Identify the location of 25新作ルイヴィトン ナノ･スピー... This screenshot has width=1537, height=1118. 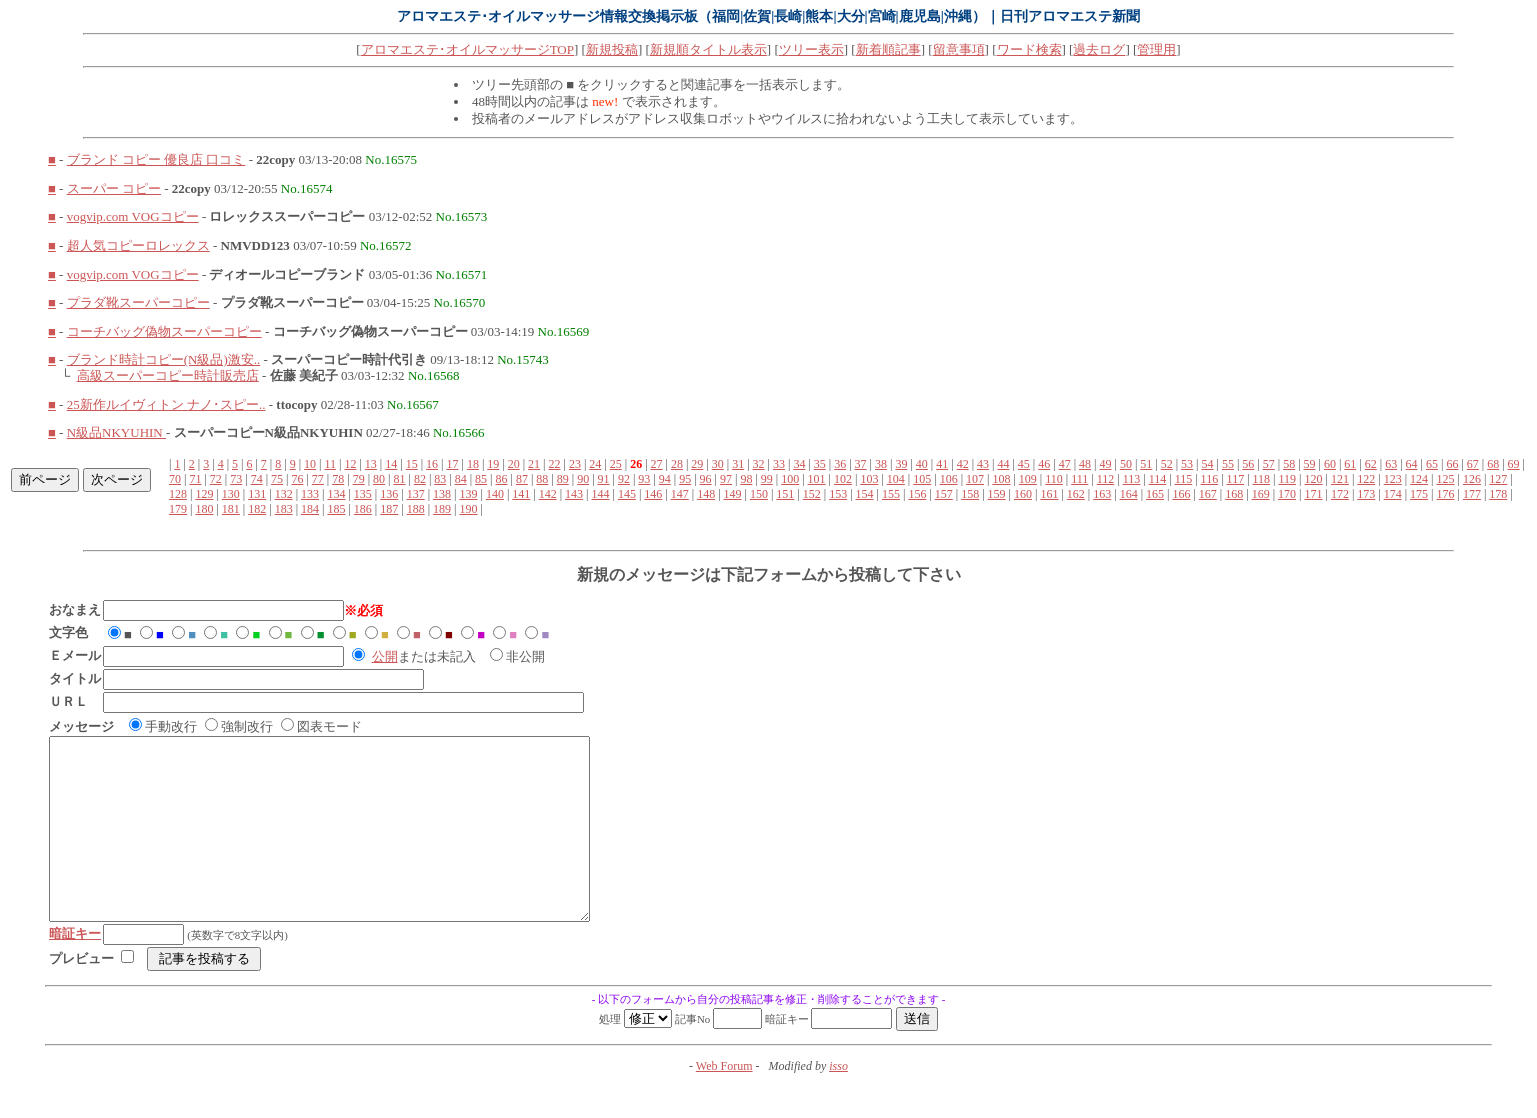
(166, 404).